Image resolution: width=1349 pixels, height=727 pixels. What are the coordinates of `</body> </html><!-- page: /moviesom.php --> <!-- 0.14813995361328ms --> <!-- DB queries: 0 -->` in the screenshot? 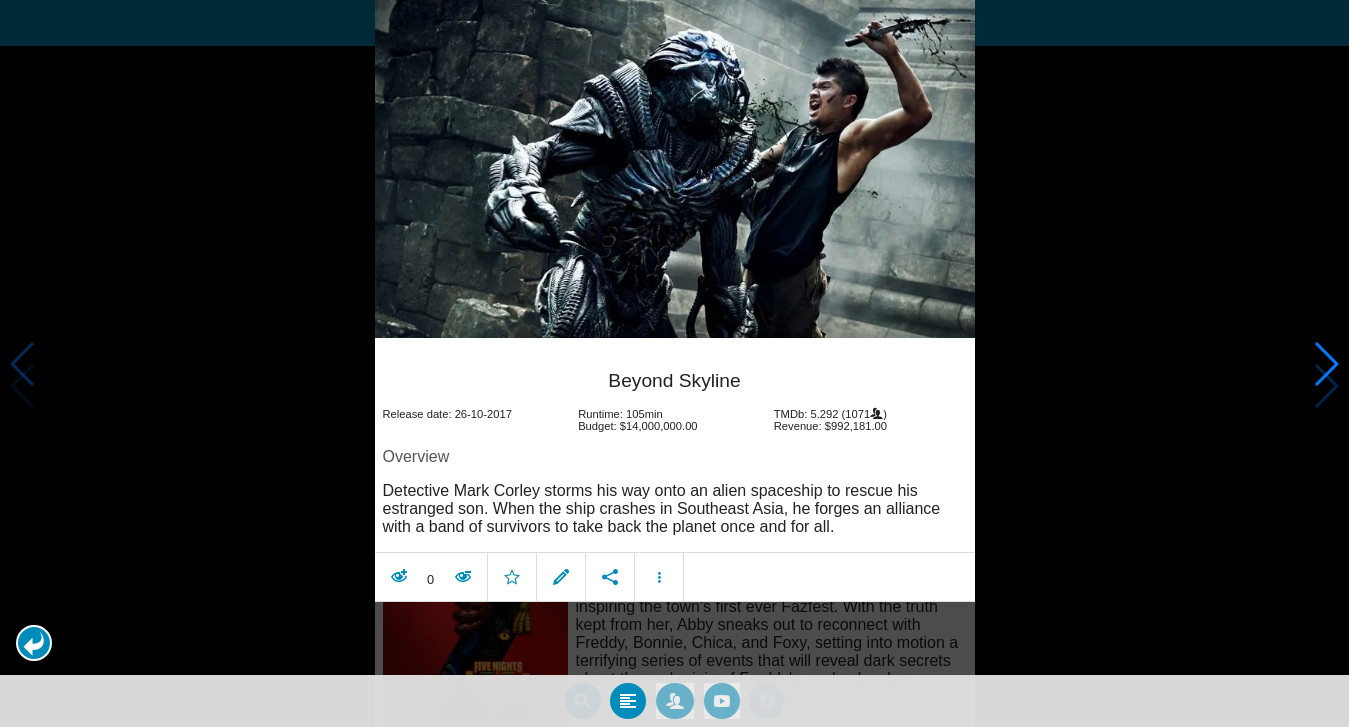 It's located at (674, 363).